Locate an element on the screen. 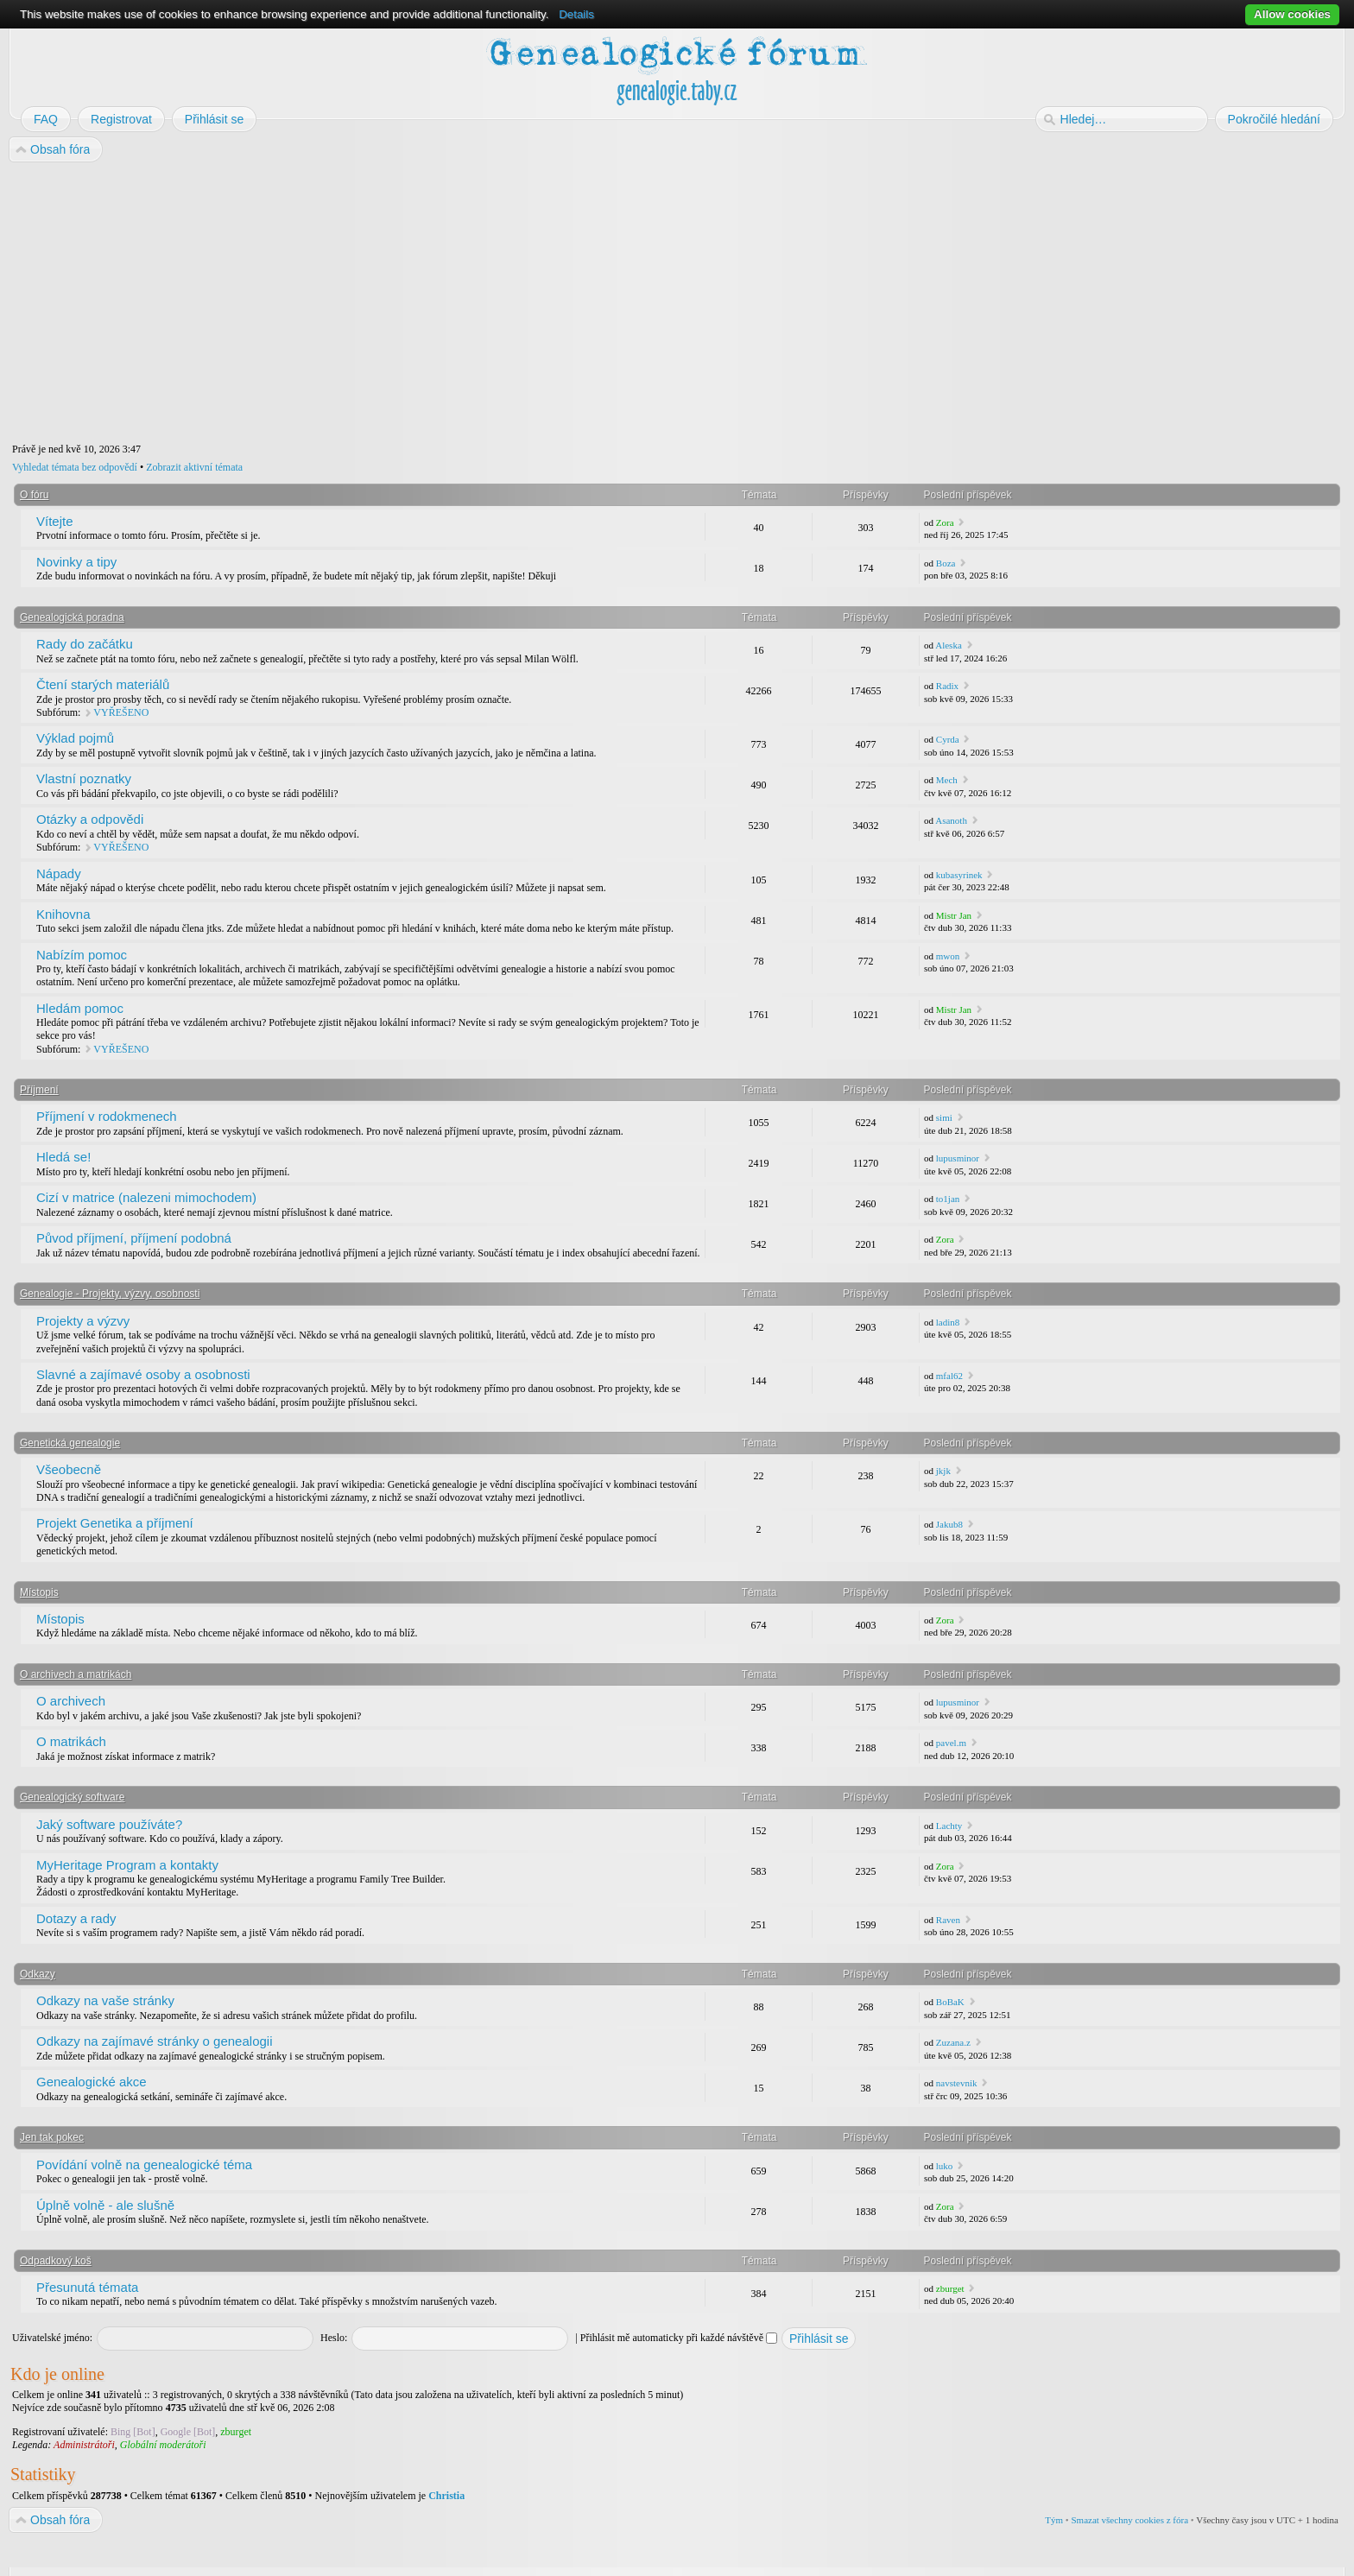 The image size is (1354, 2576). Zora is located at coordinates (945, 522).